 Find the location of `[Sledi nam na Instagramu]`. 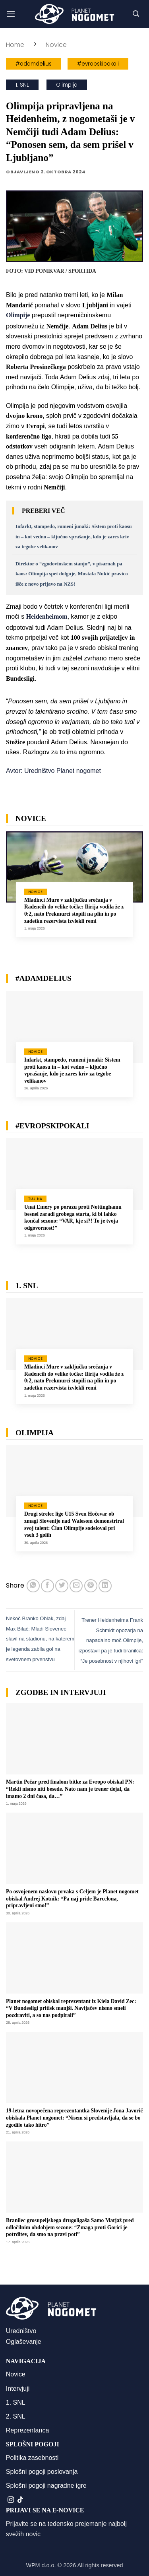

[Sledi nam na Instagramu] is located at coordinates (11, 2500).